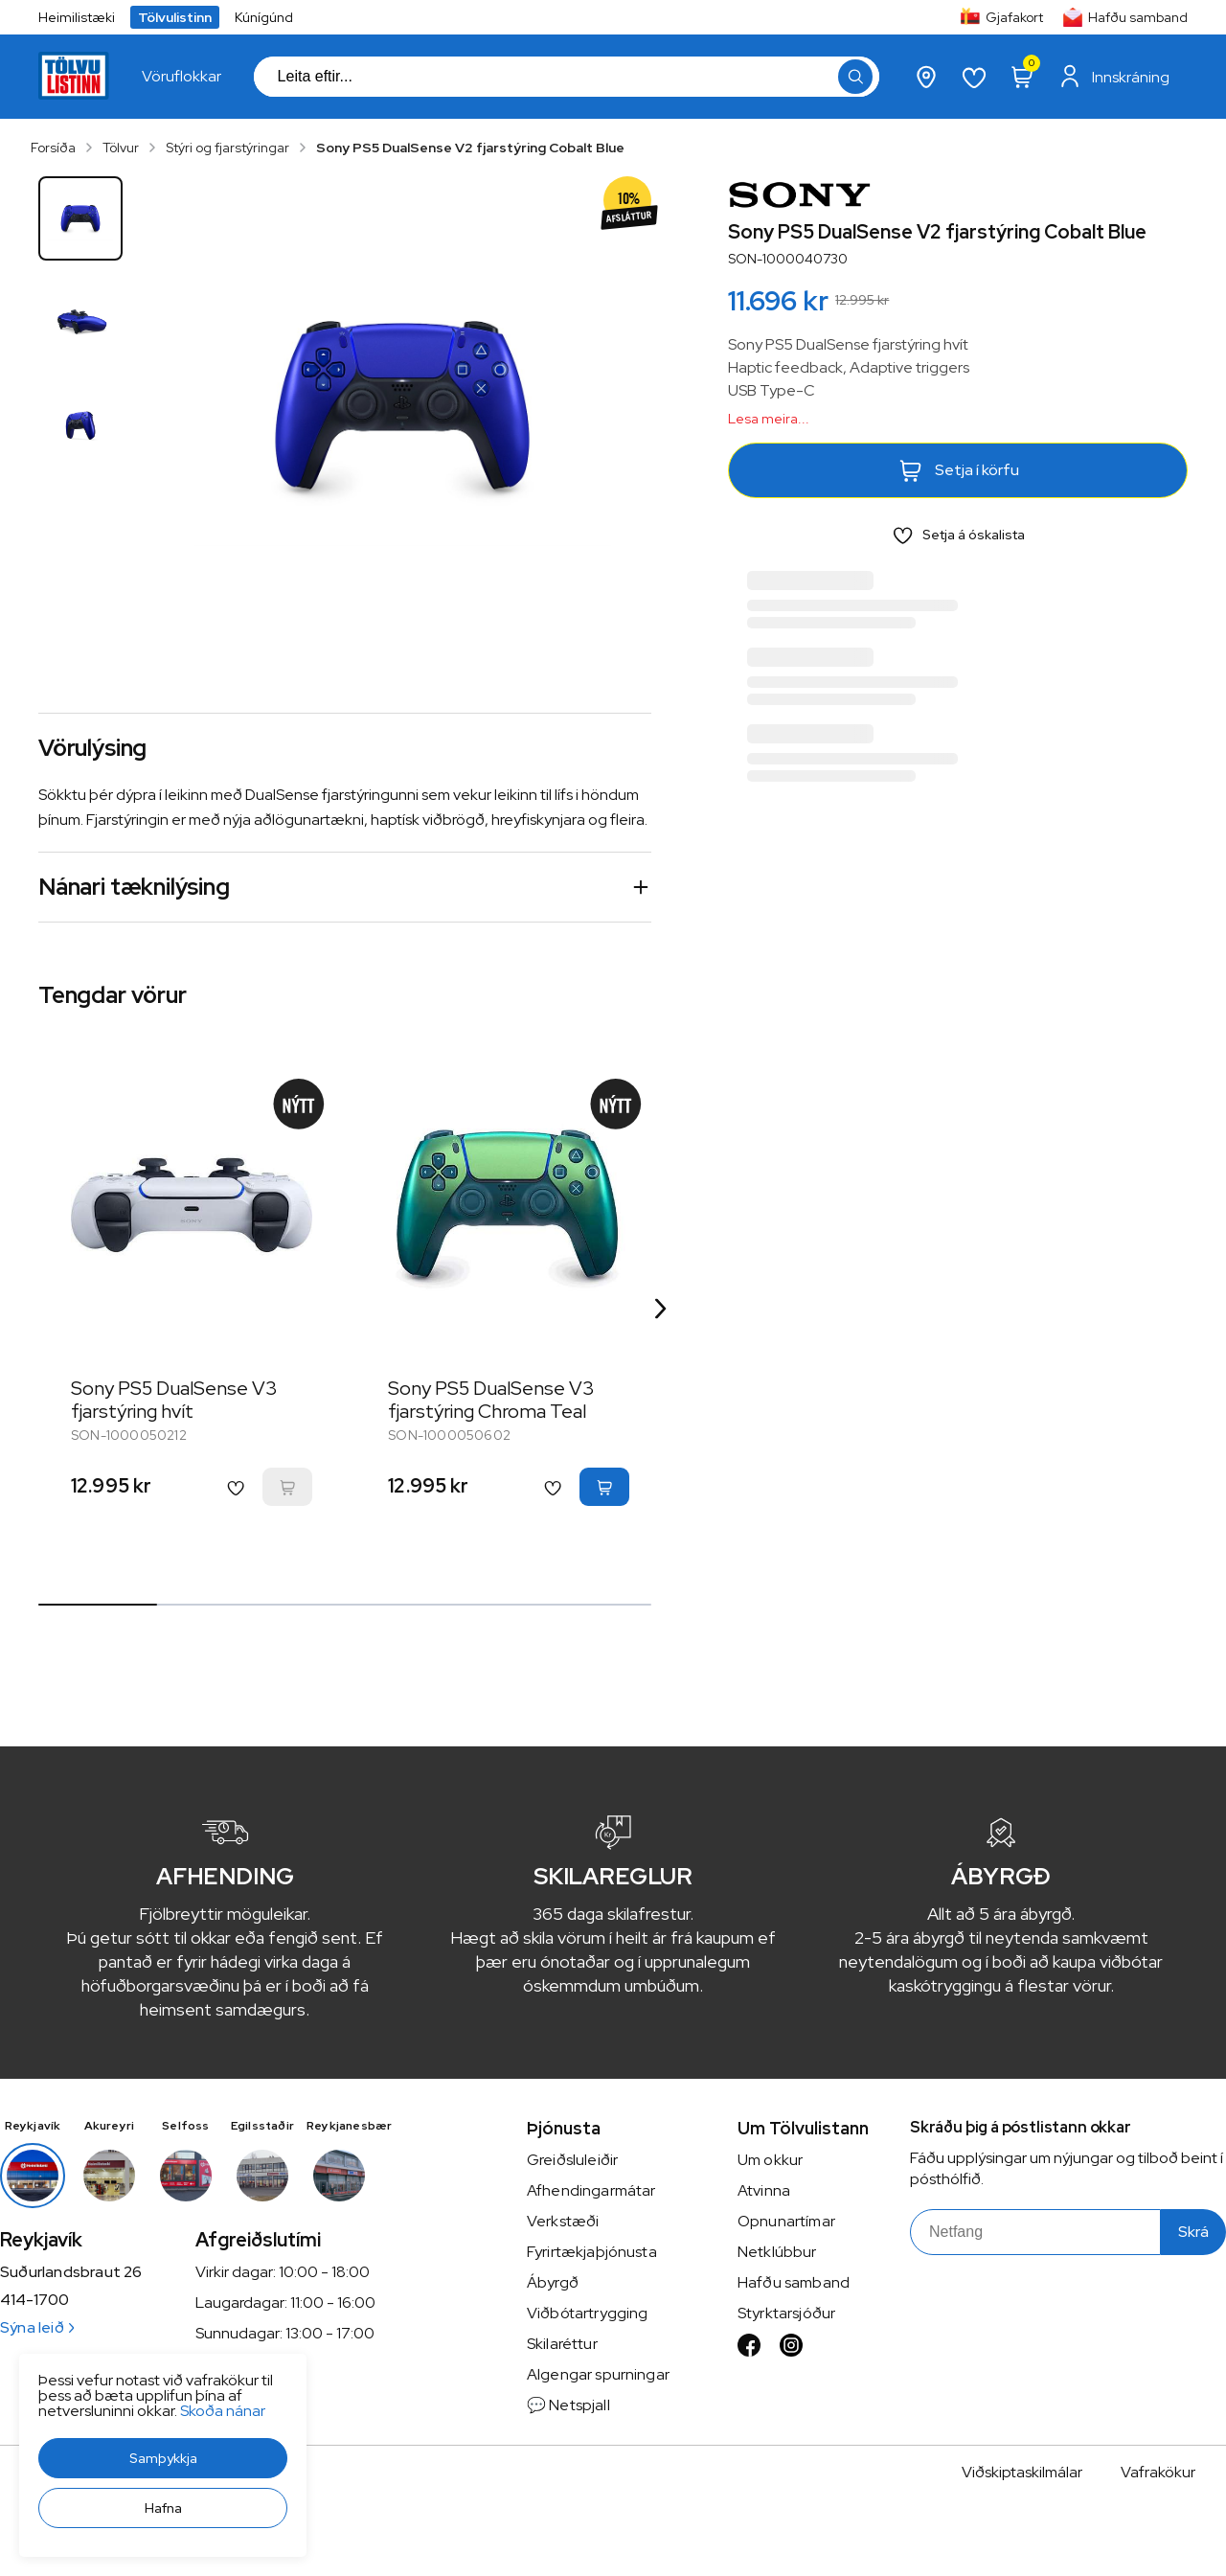 The image size is (1226, 2576). What do you see at coordinates (181, 77) in the screenshot?
I see `[presentation]` at bounding box center [181, 77].